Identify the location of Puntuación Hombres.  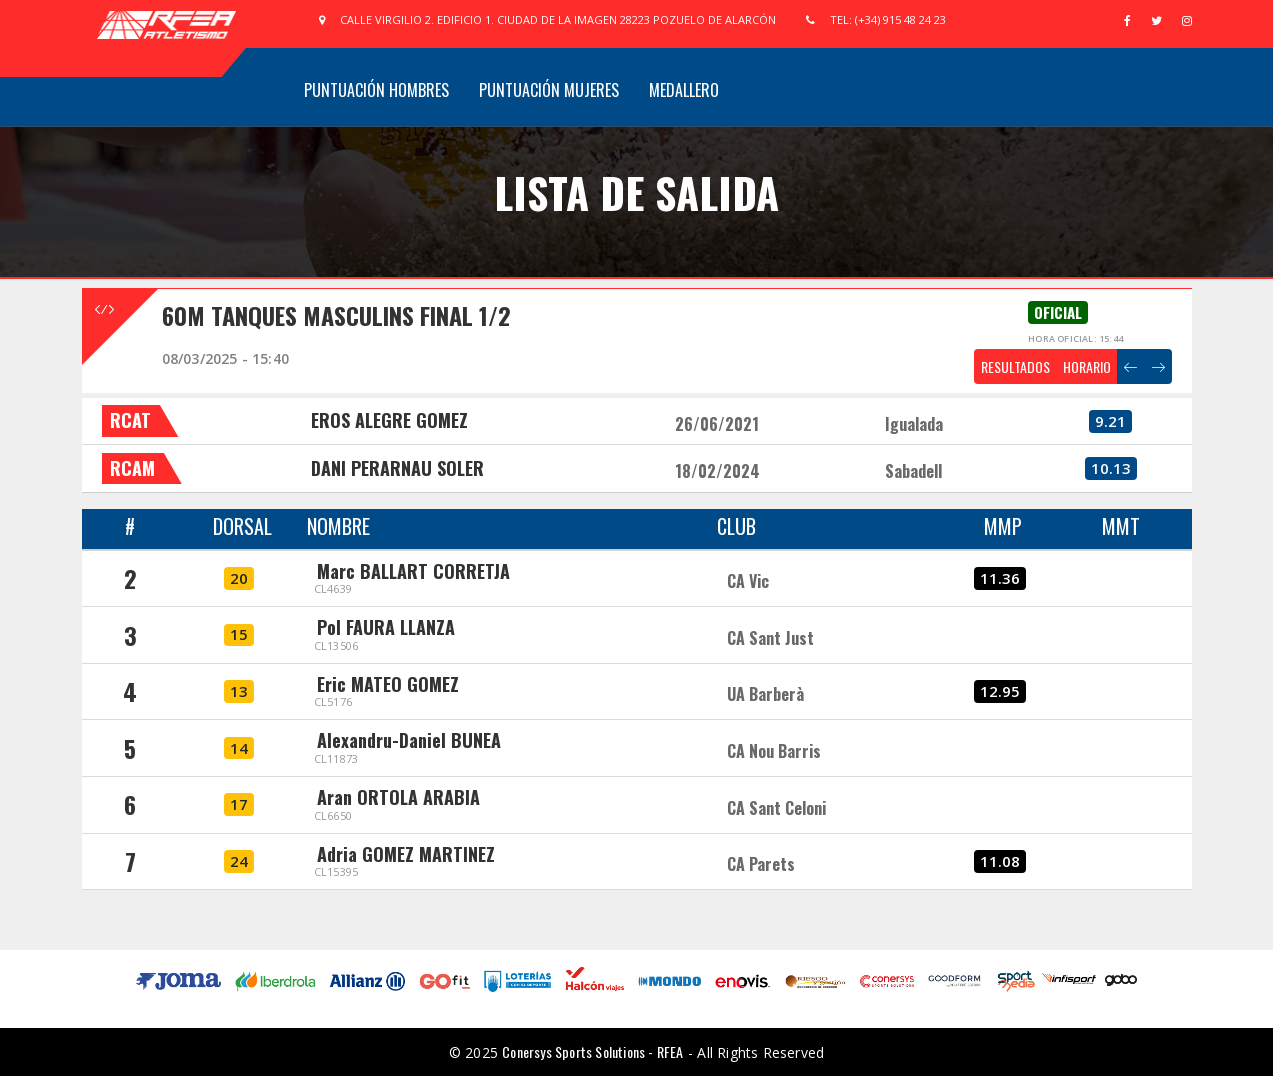
(376, 90).